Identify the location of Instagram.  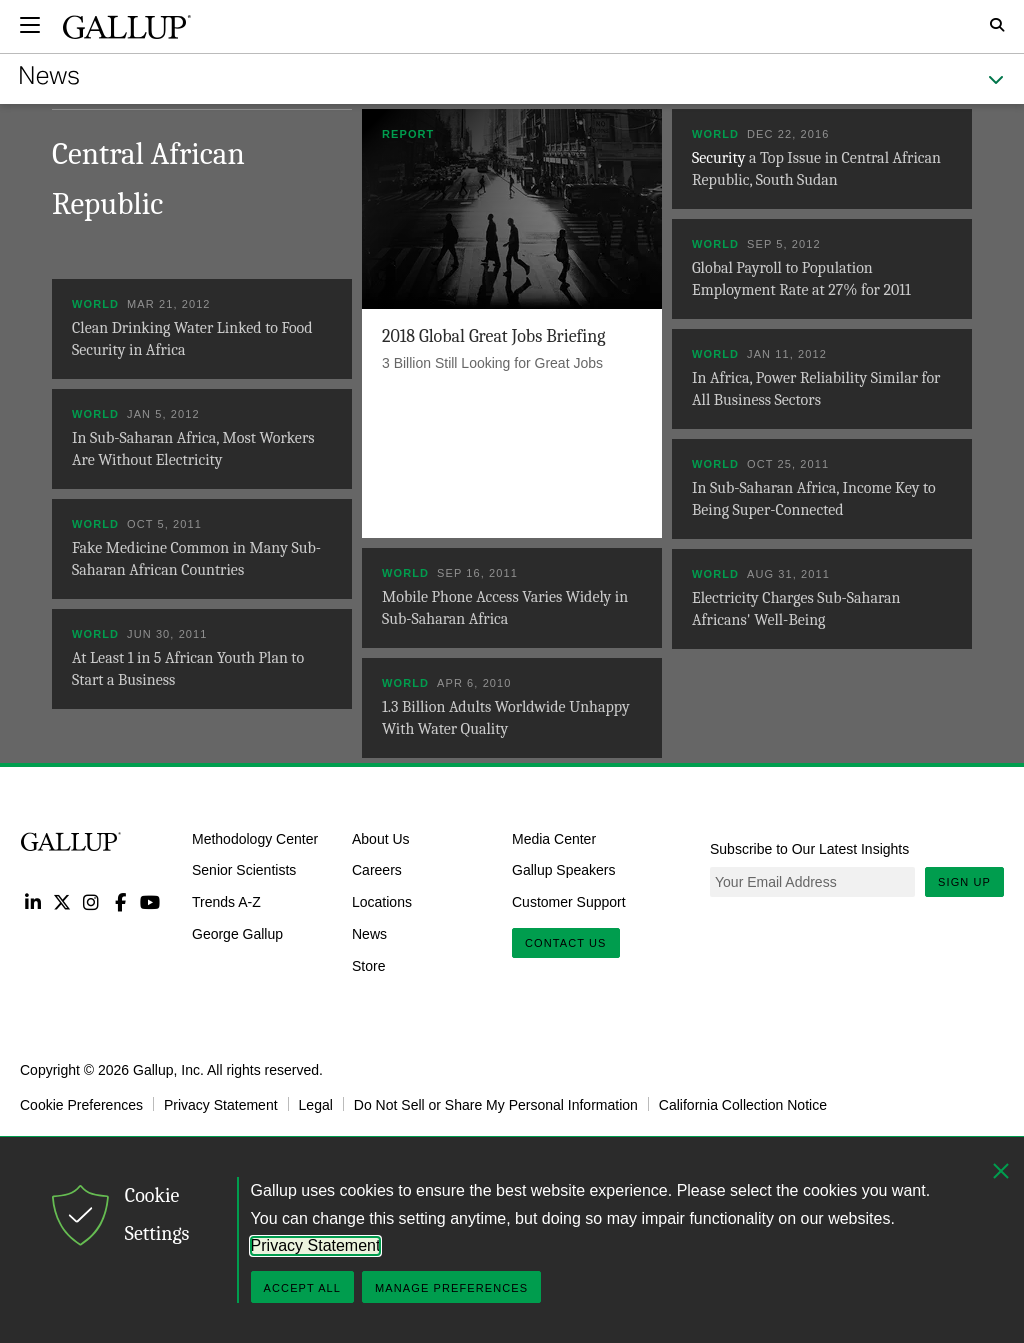
(91, 901).